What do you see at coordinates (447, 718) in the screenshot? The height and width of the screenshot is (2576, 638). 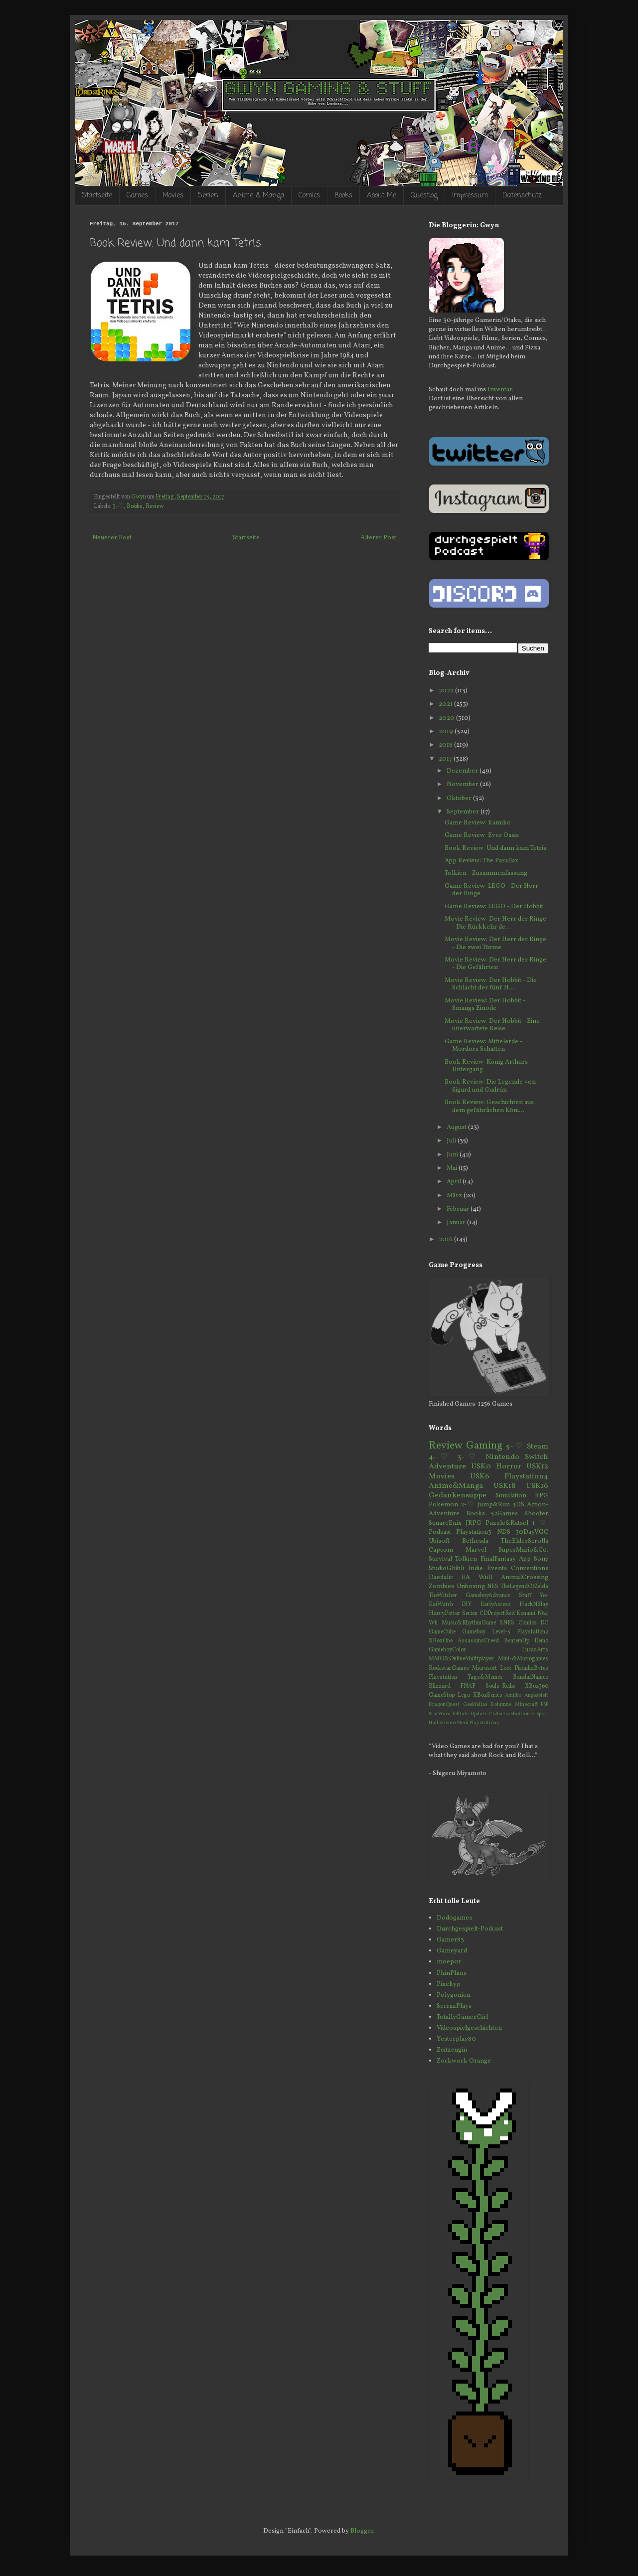 I see `2020` at bounding box center [447, 718].